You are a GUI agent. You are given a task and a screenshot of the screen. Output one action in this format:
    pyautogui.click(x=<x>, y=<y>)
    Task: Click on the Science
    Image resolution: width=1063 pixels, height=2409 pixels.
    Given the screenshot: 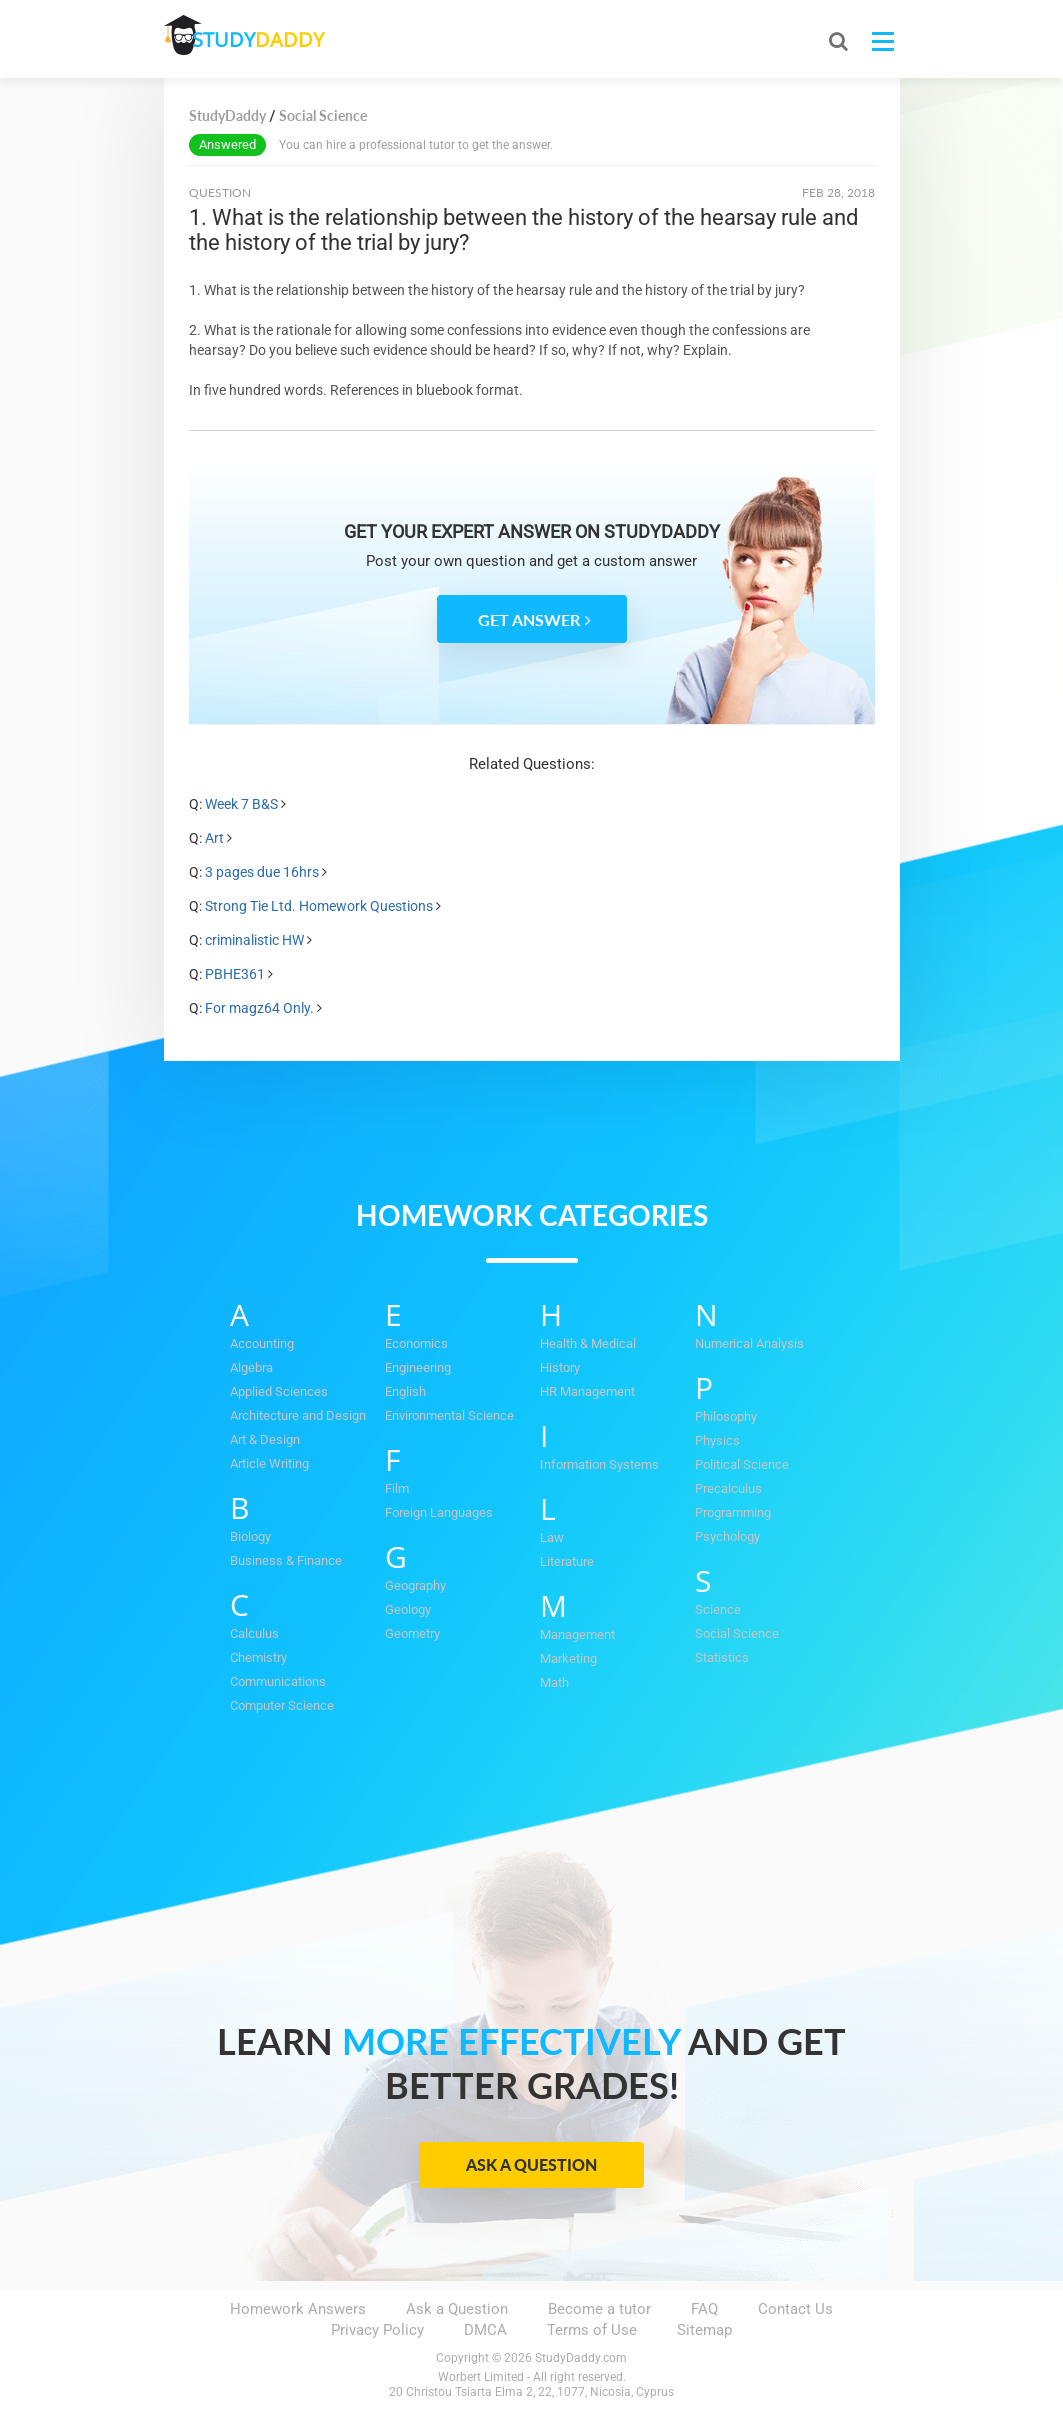 What is the action you would take?
    pyautogui.click(x=718, y=1609)
    